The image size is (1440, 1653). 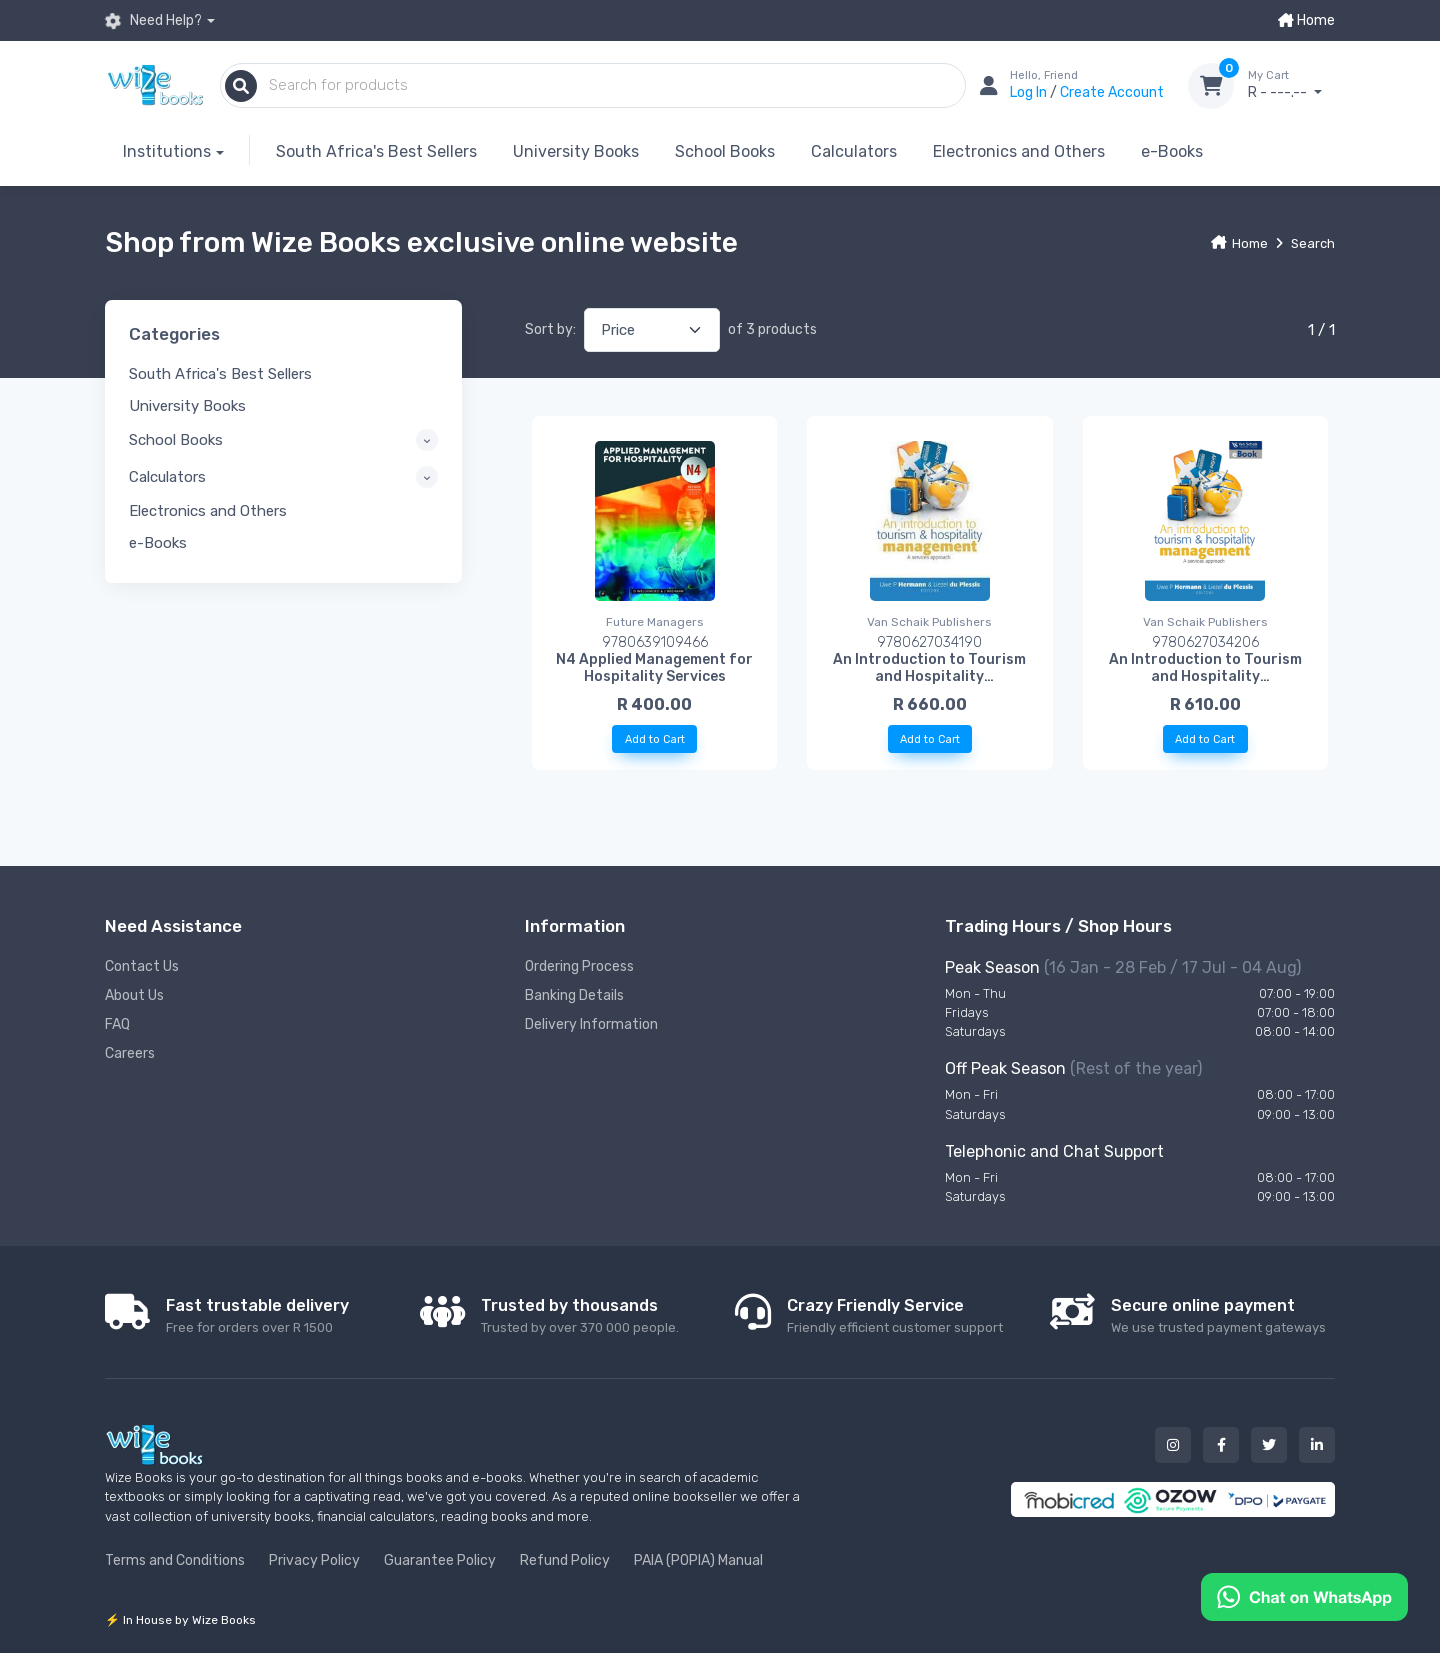 I want to click on School Books [button], so click(x=176, y=440).